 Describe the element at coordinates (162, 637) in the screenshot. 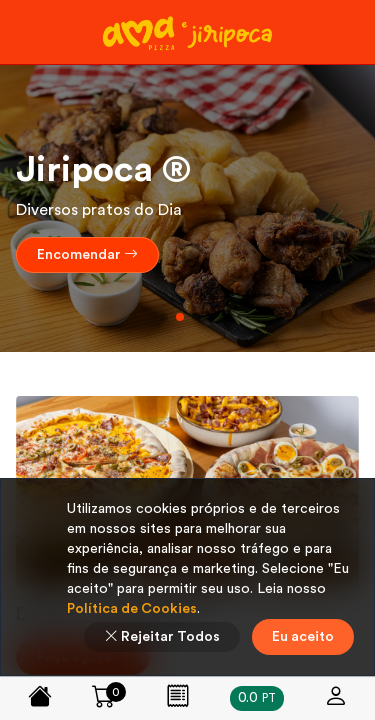

I see `Rejeitar Todos` at that location.